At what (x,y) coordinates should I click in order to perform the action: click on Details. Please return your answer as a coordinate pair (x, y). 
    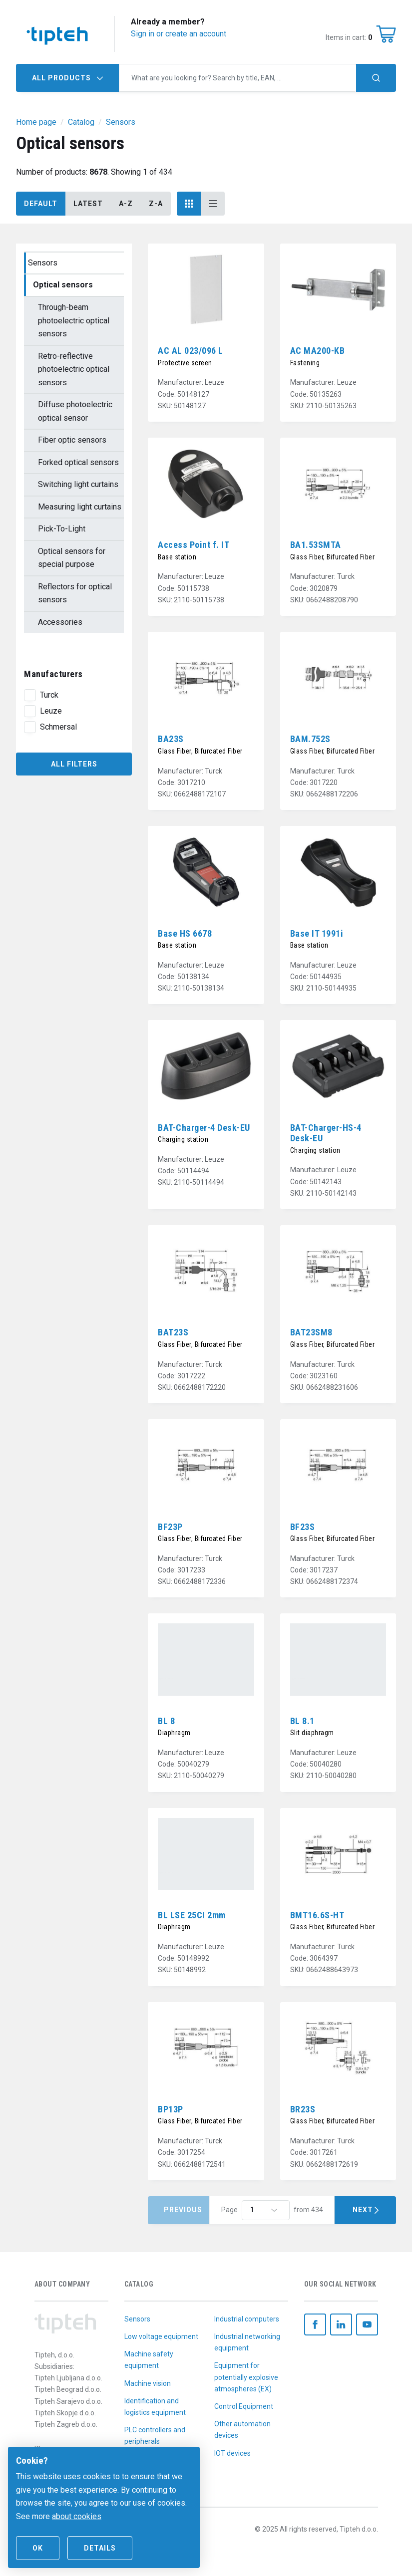
    Looking at the image, I should click on (100, 2548).